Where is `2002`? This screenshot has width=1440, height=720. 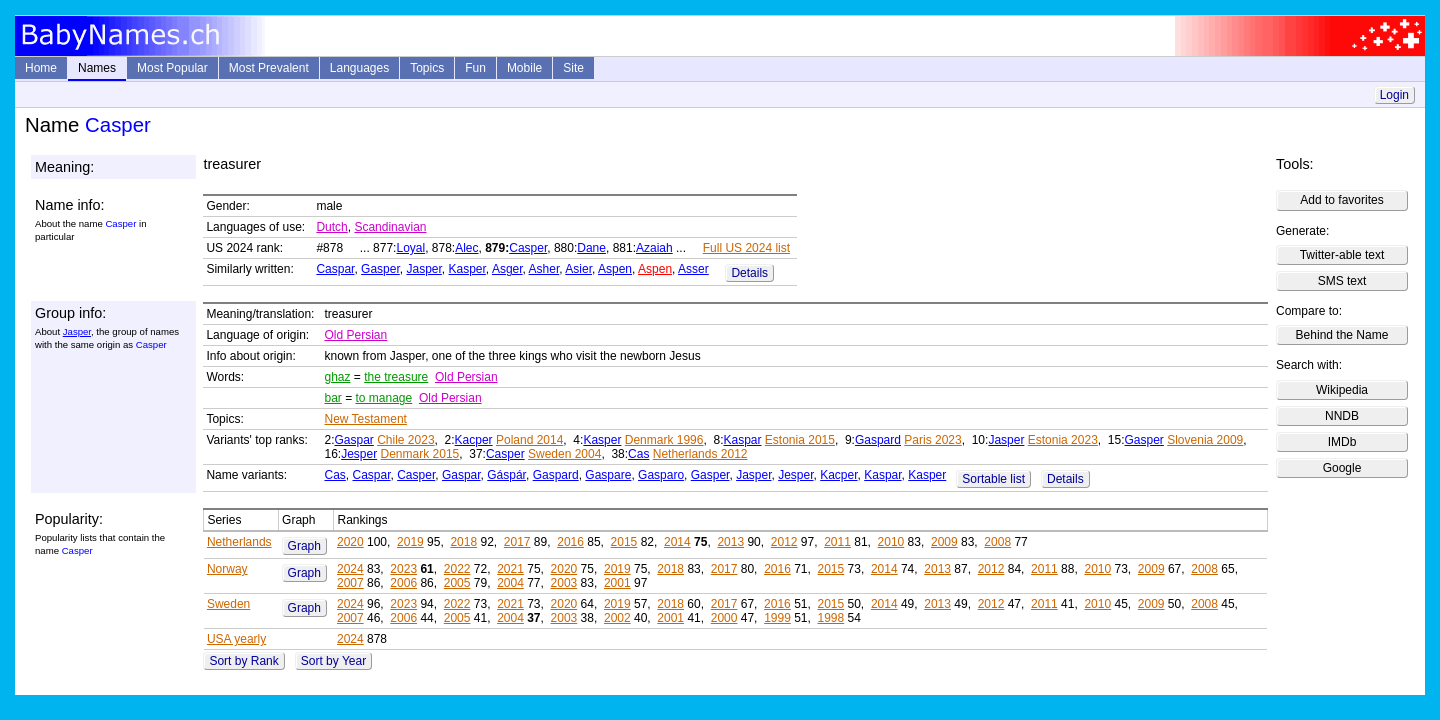 2002 is located at coordinates (617, 618).